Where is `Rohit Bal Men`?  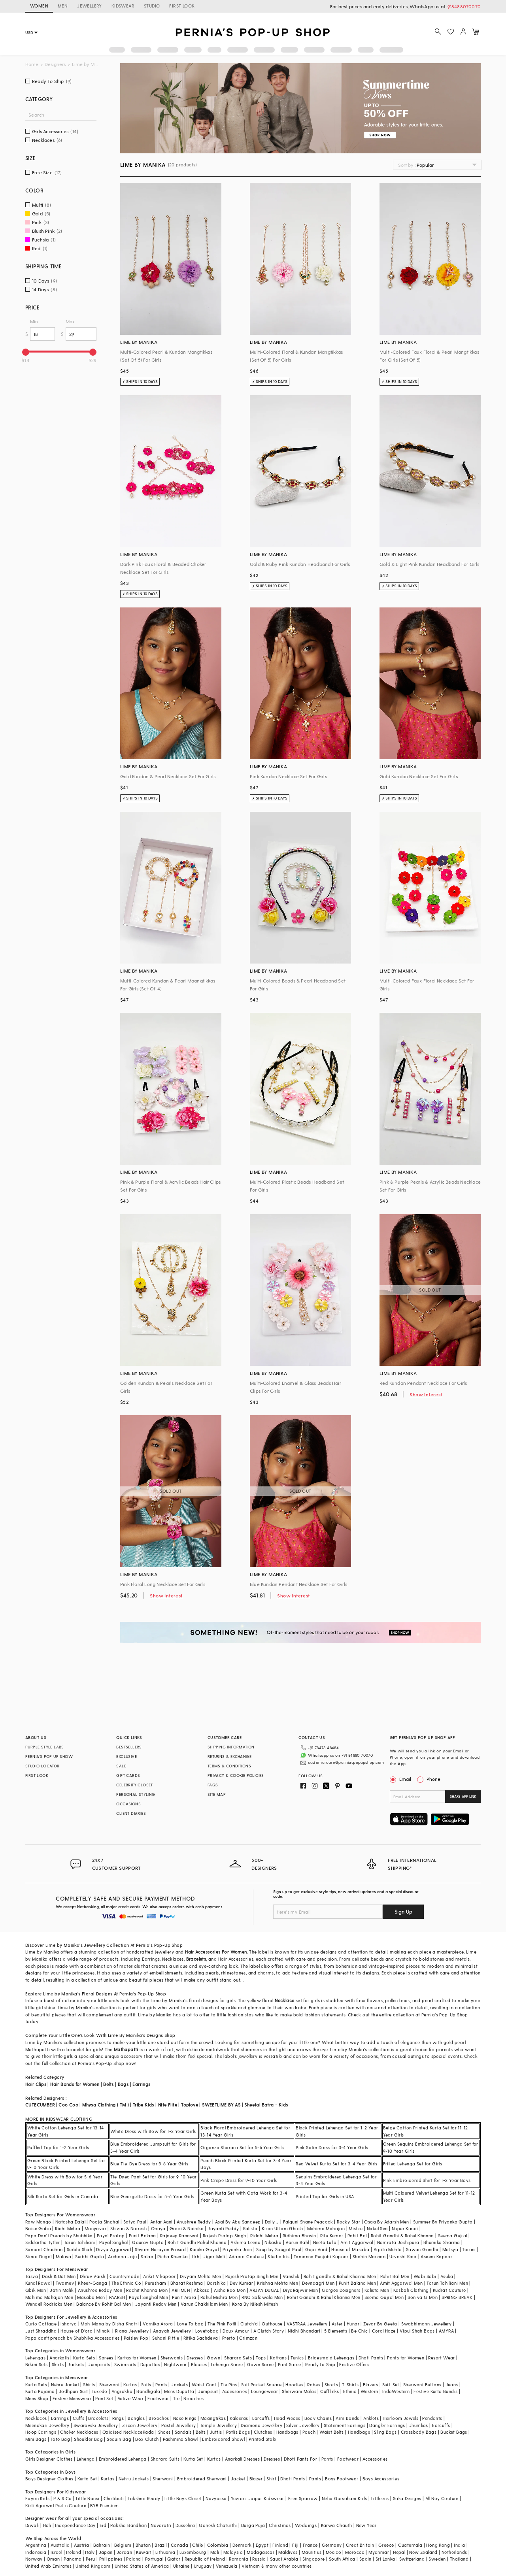
Rohit Bal Men is located at coordinates (395, 2276).